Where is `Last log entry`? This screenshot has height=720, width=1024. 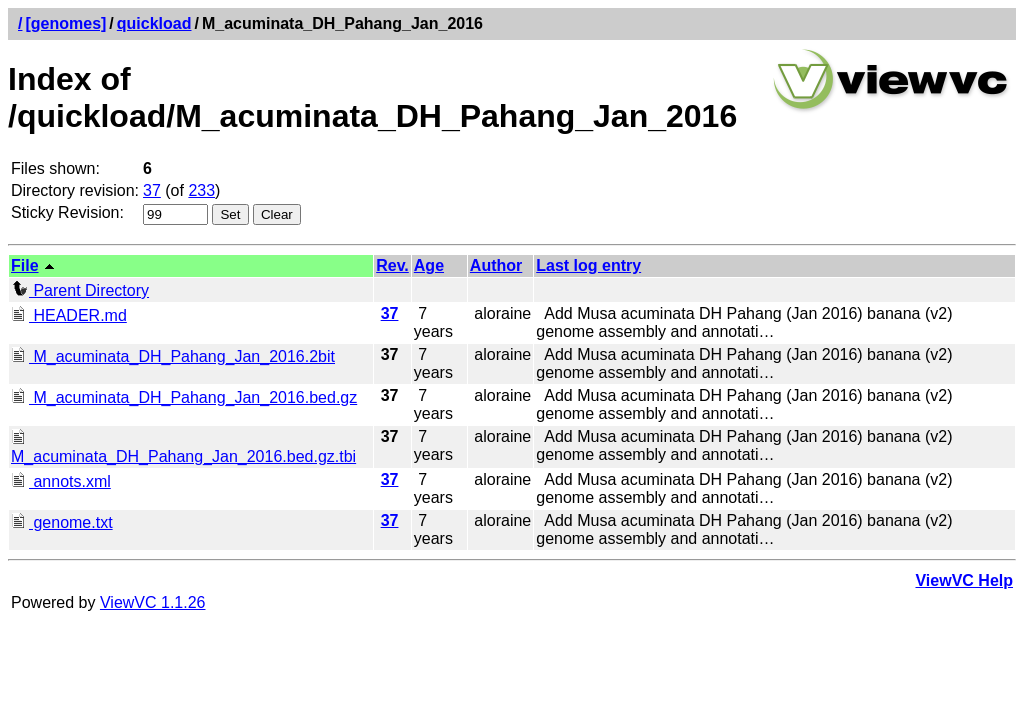 Last log entry is located at coordinates (588, 265).